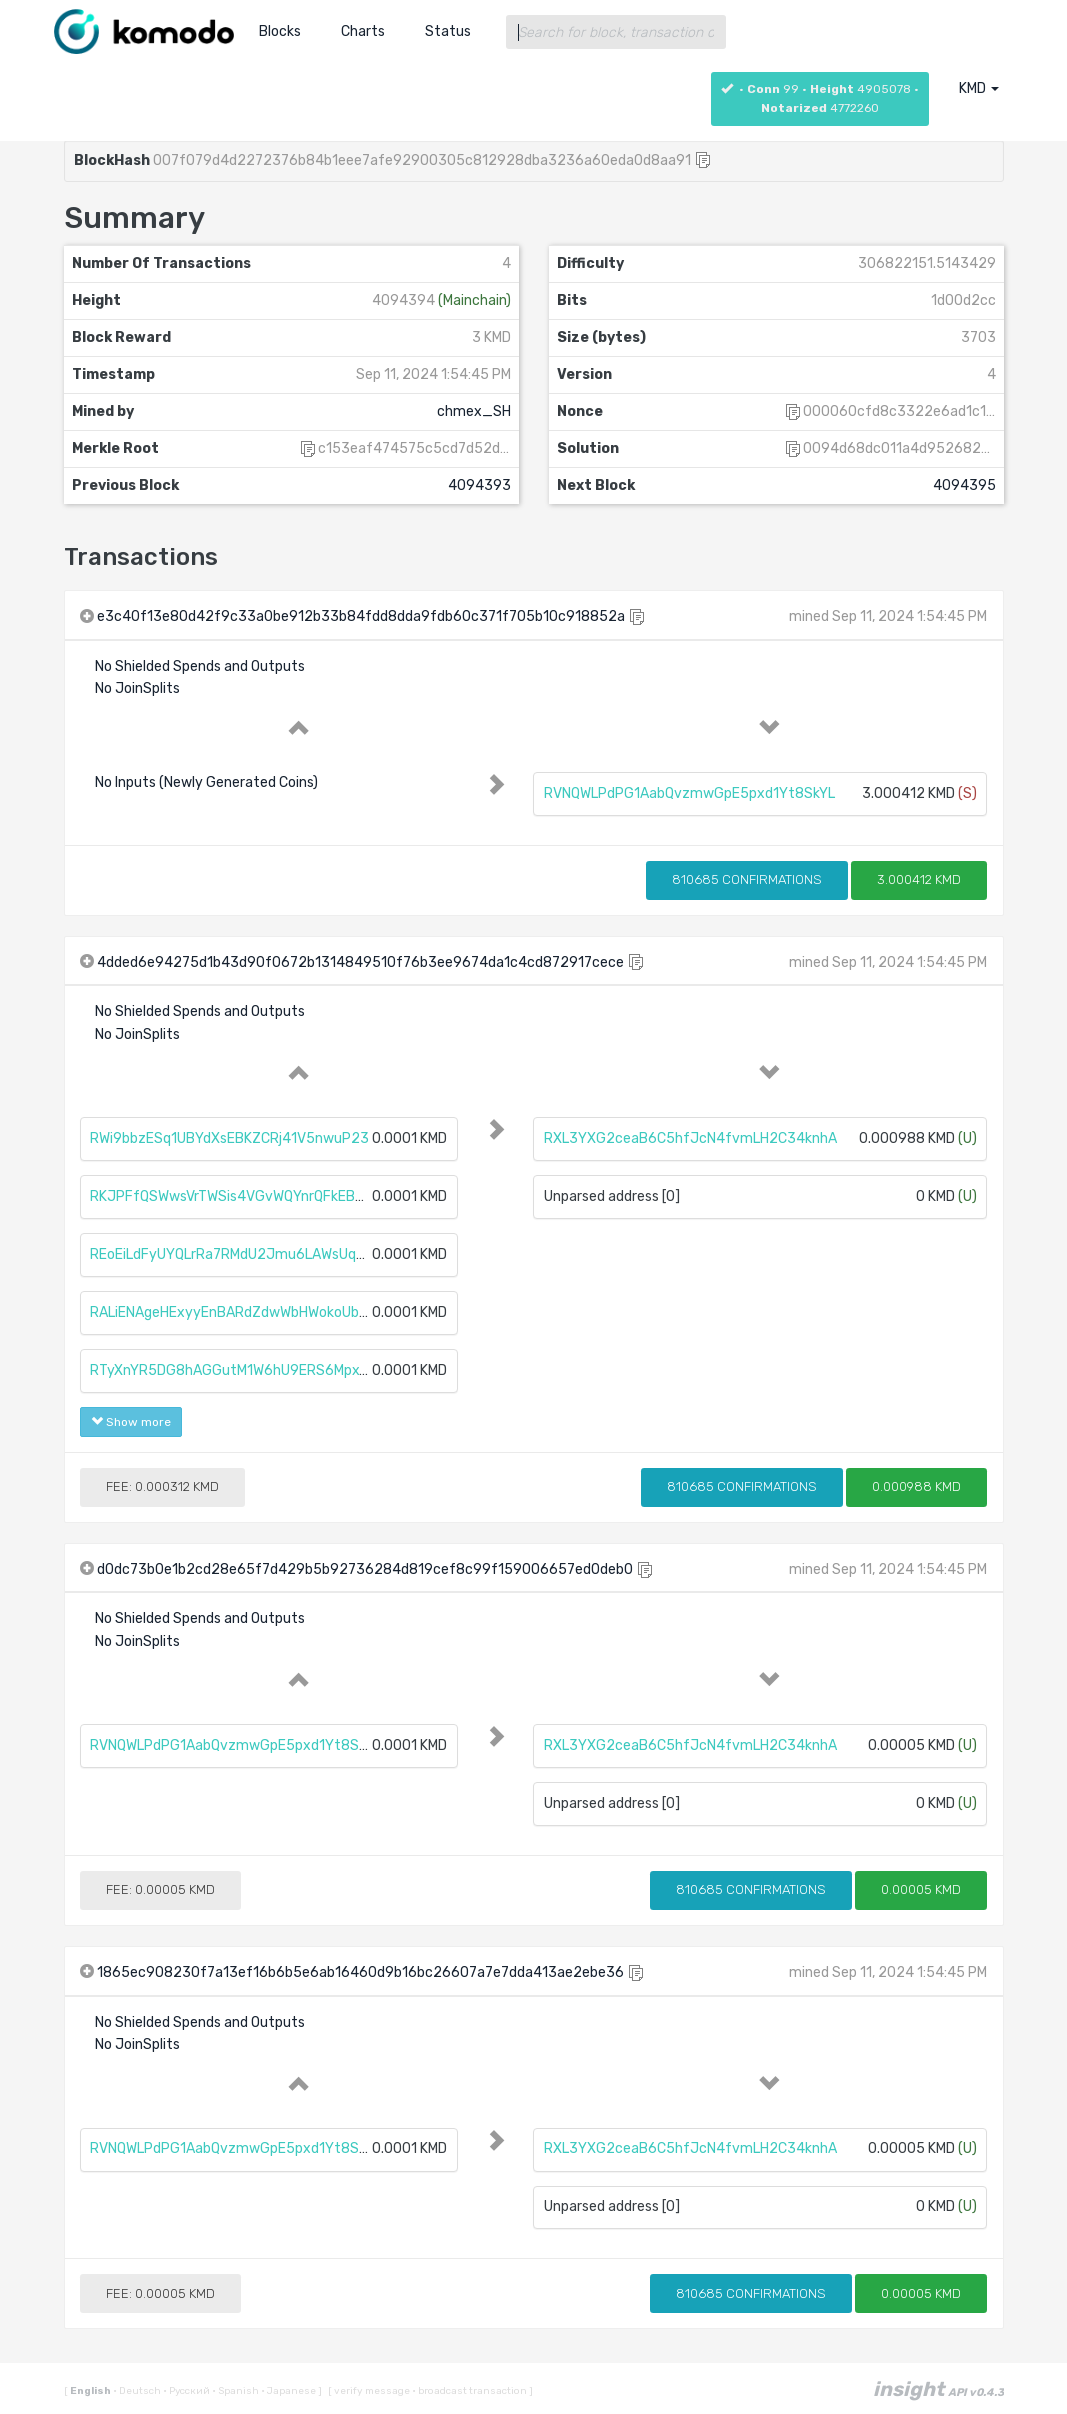  I want to click on chmex_SH, so click(474, 411).